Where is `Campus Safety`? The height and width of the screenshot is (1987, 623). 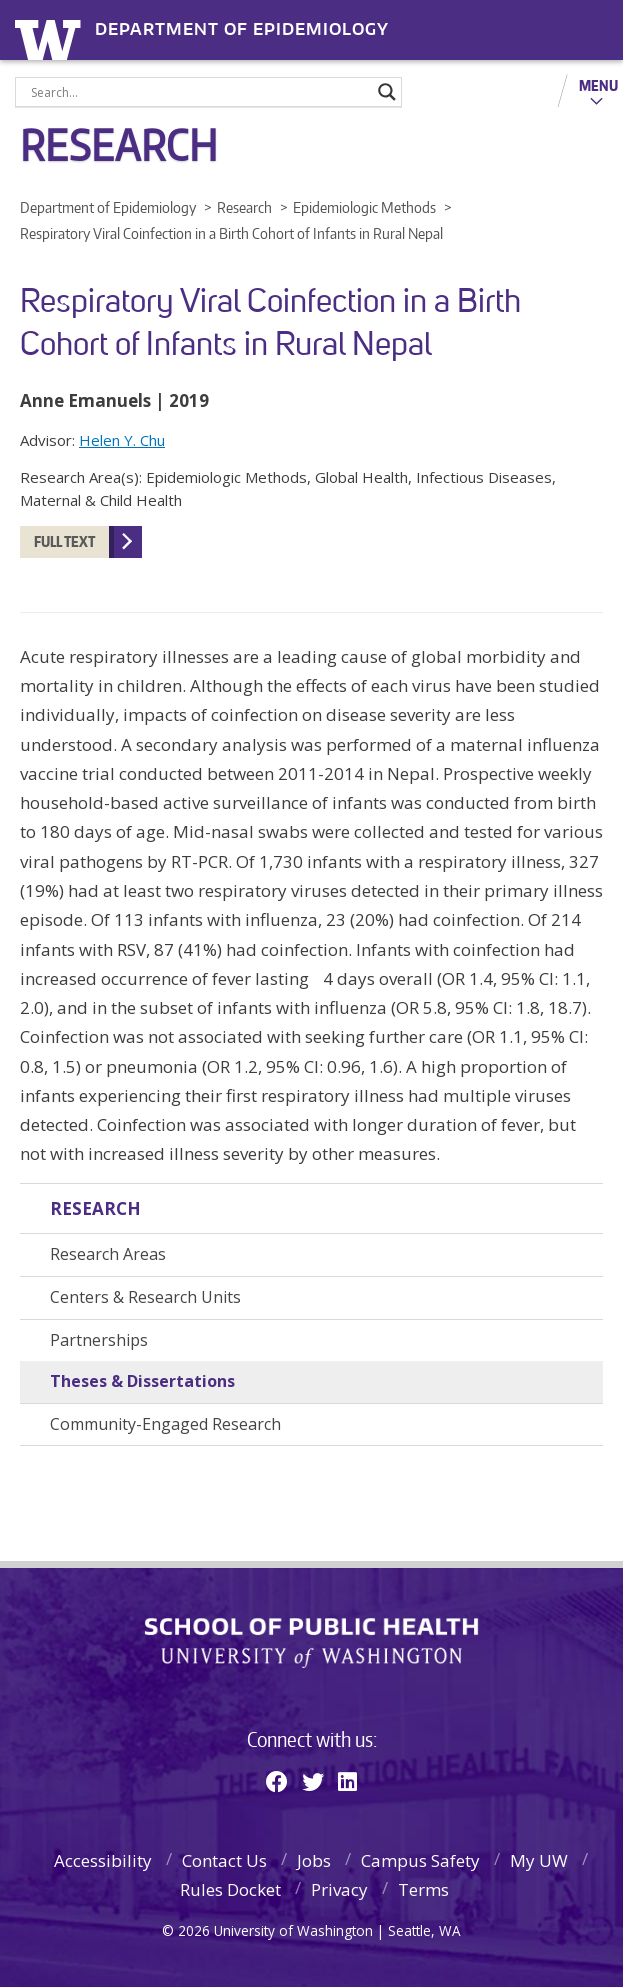 Campus Safety is located at coordinates (420, 1860).